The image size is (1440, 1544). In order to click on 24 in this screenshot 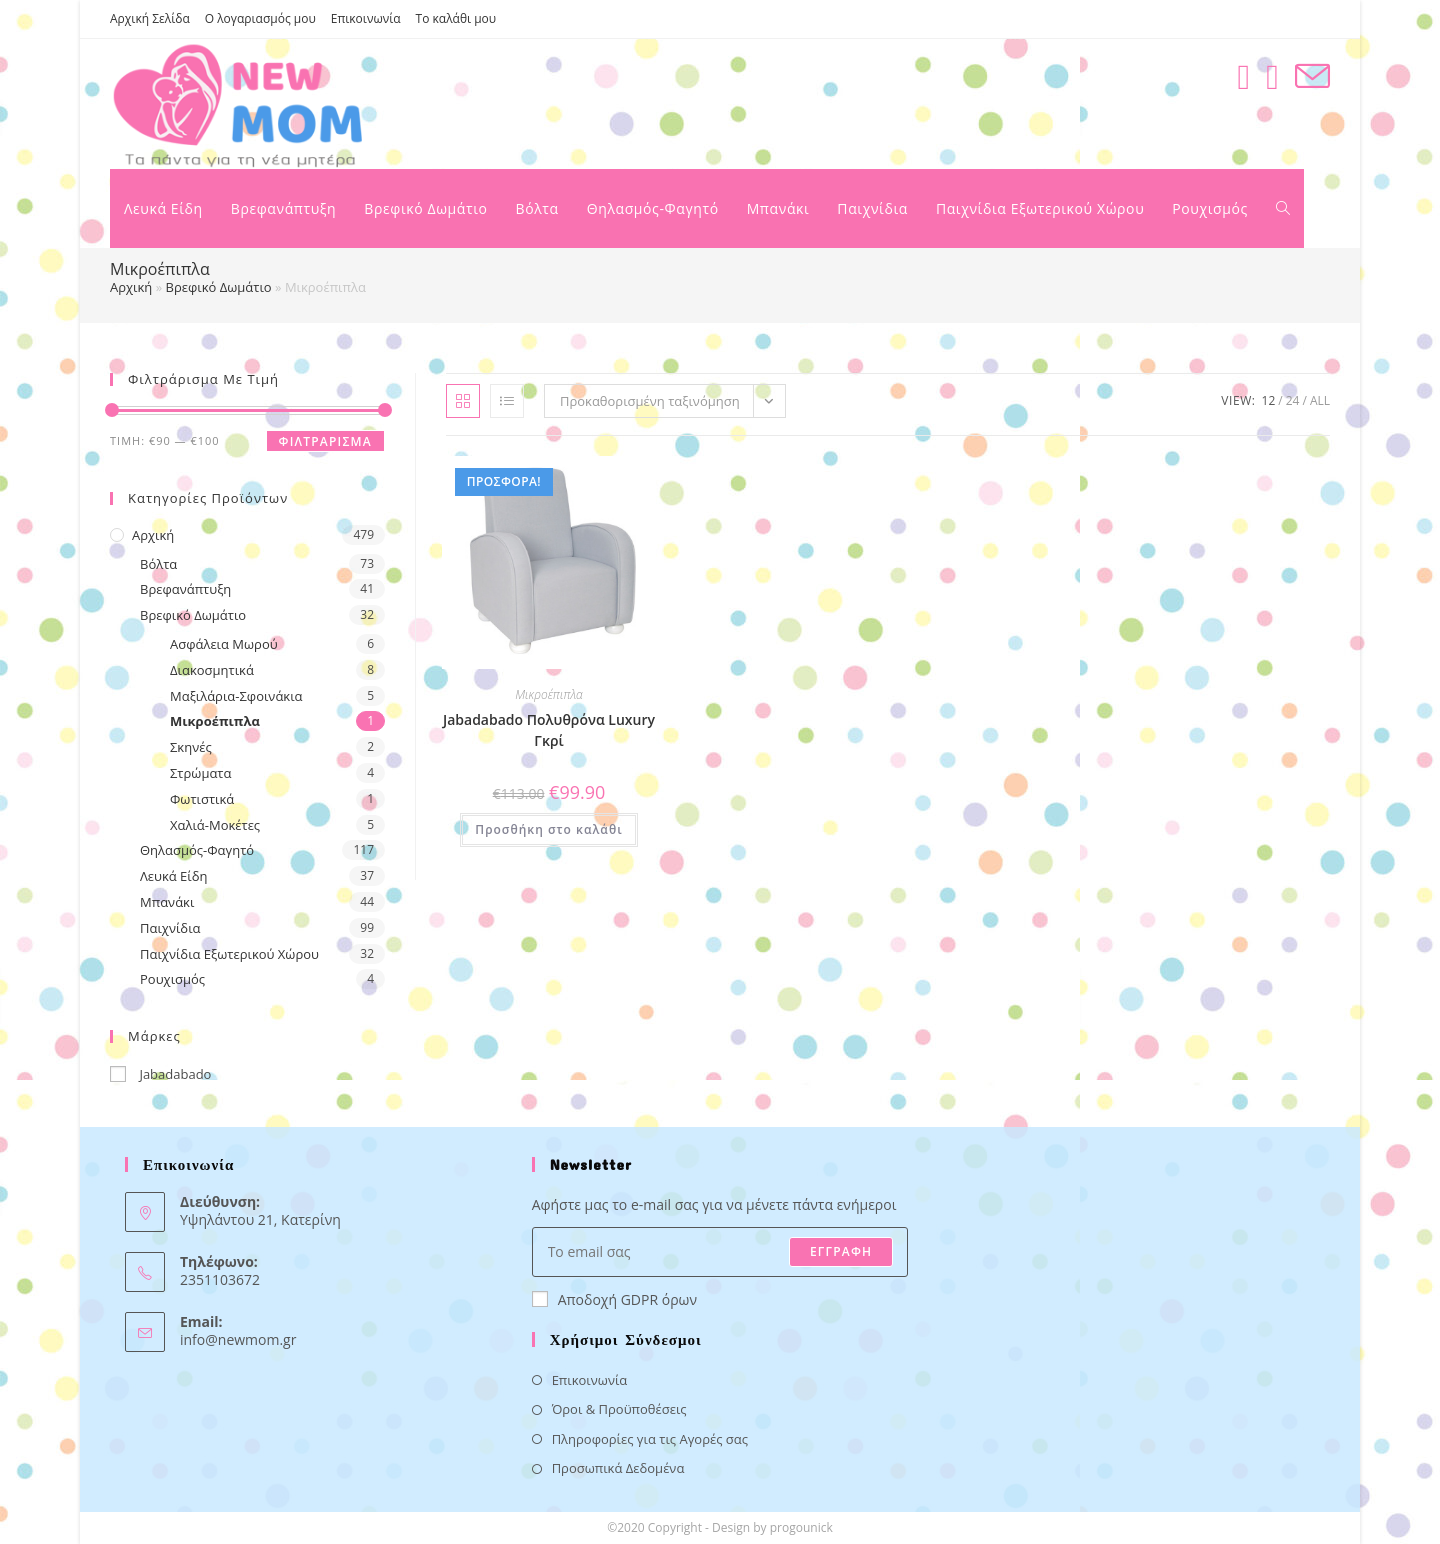, I will do `click(1293, 400)`.